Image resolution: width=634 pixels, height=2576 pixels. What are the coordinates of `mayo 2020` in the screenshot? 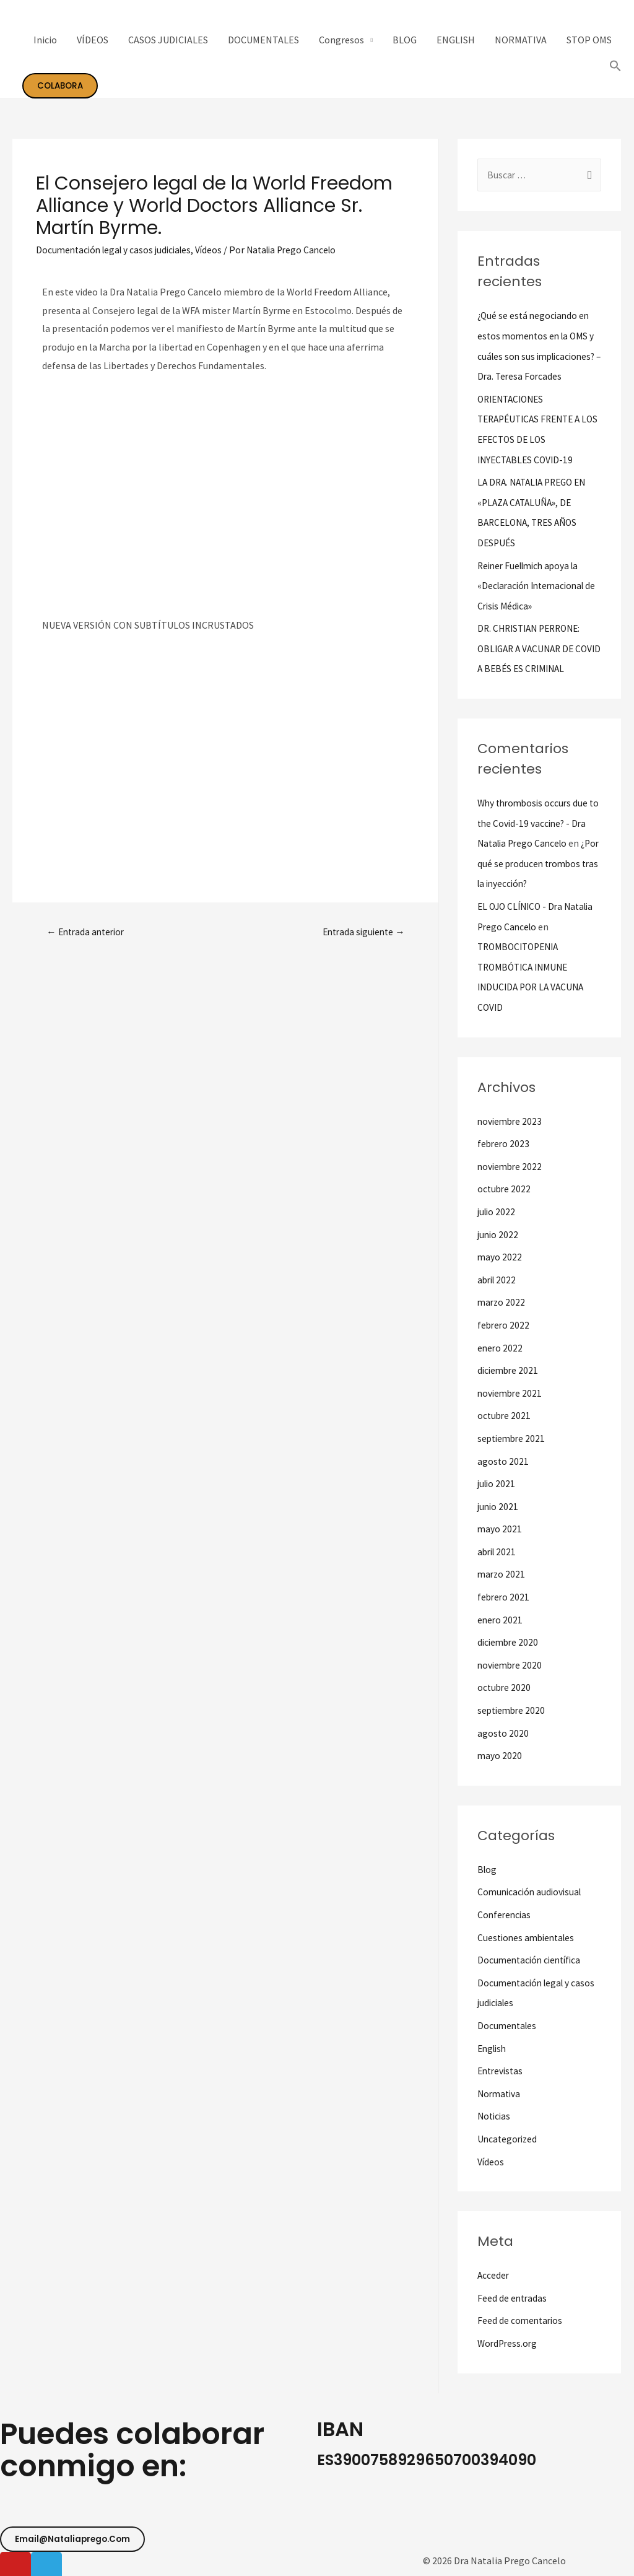 It's located at (500, 1755).